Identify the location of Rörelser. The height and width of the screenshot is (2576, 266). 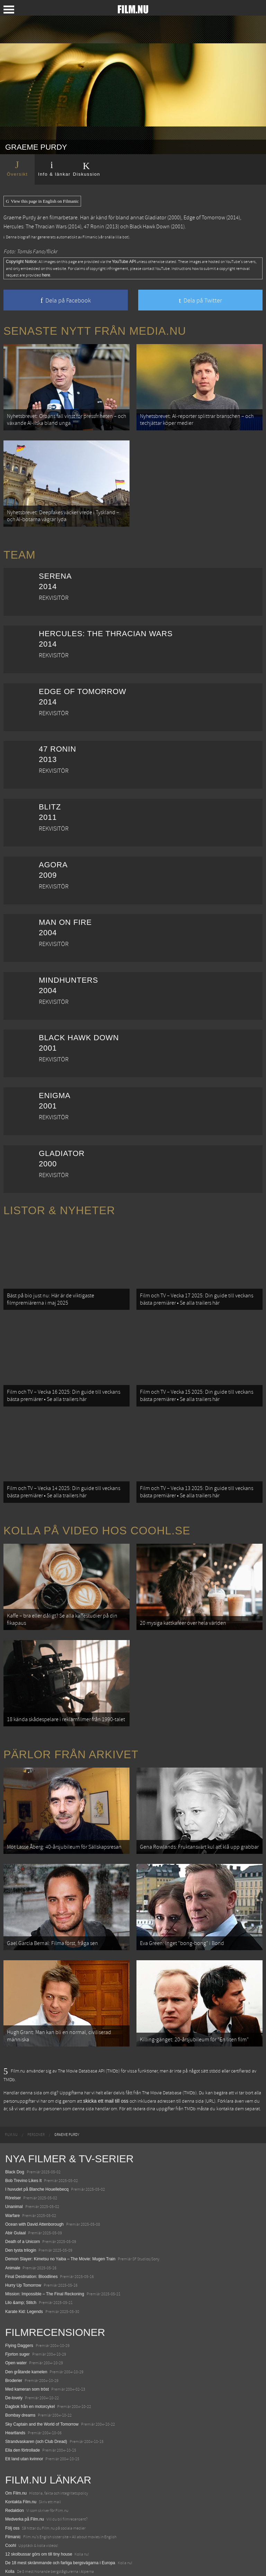
(13, 2154).